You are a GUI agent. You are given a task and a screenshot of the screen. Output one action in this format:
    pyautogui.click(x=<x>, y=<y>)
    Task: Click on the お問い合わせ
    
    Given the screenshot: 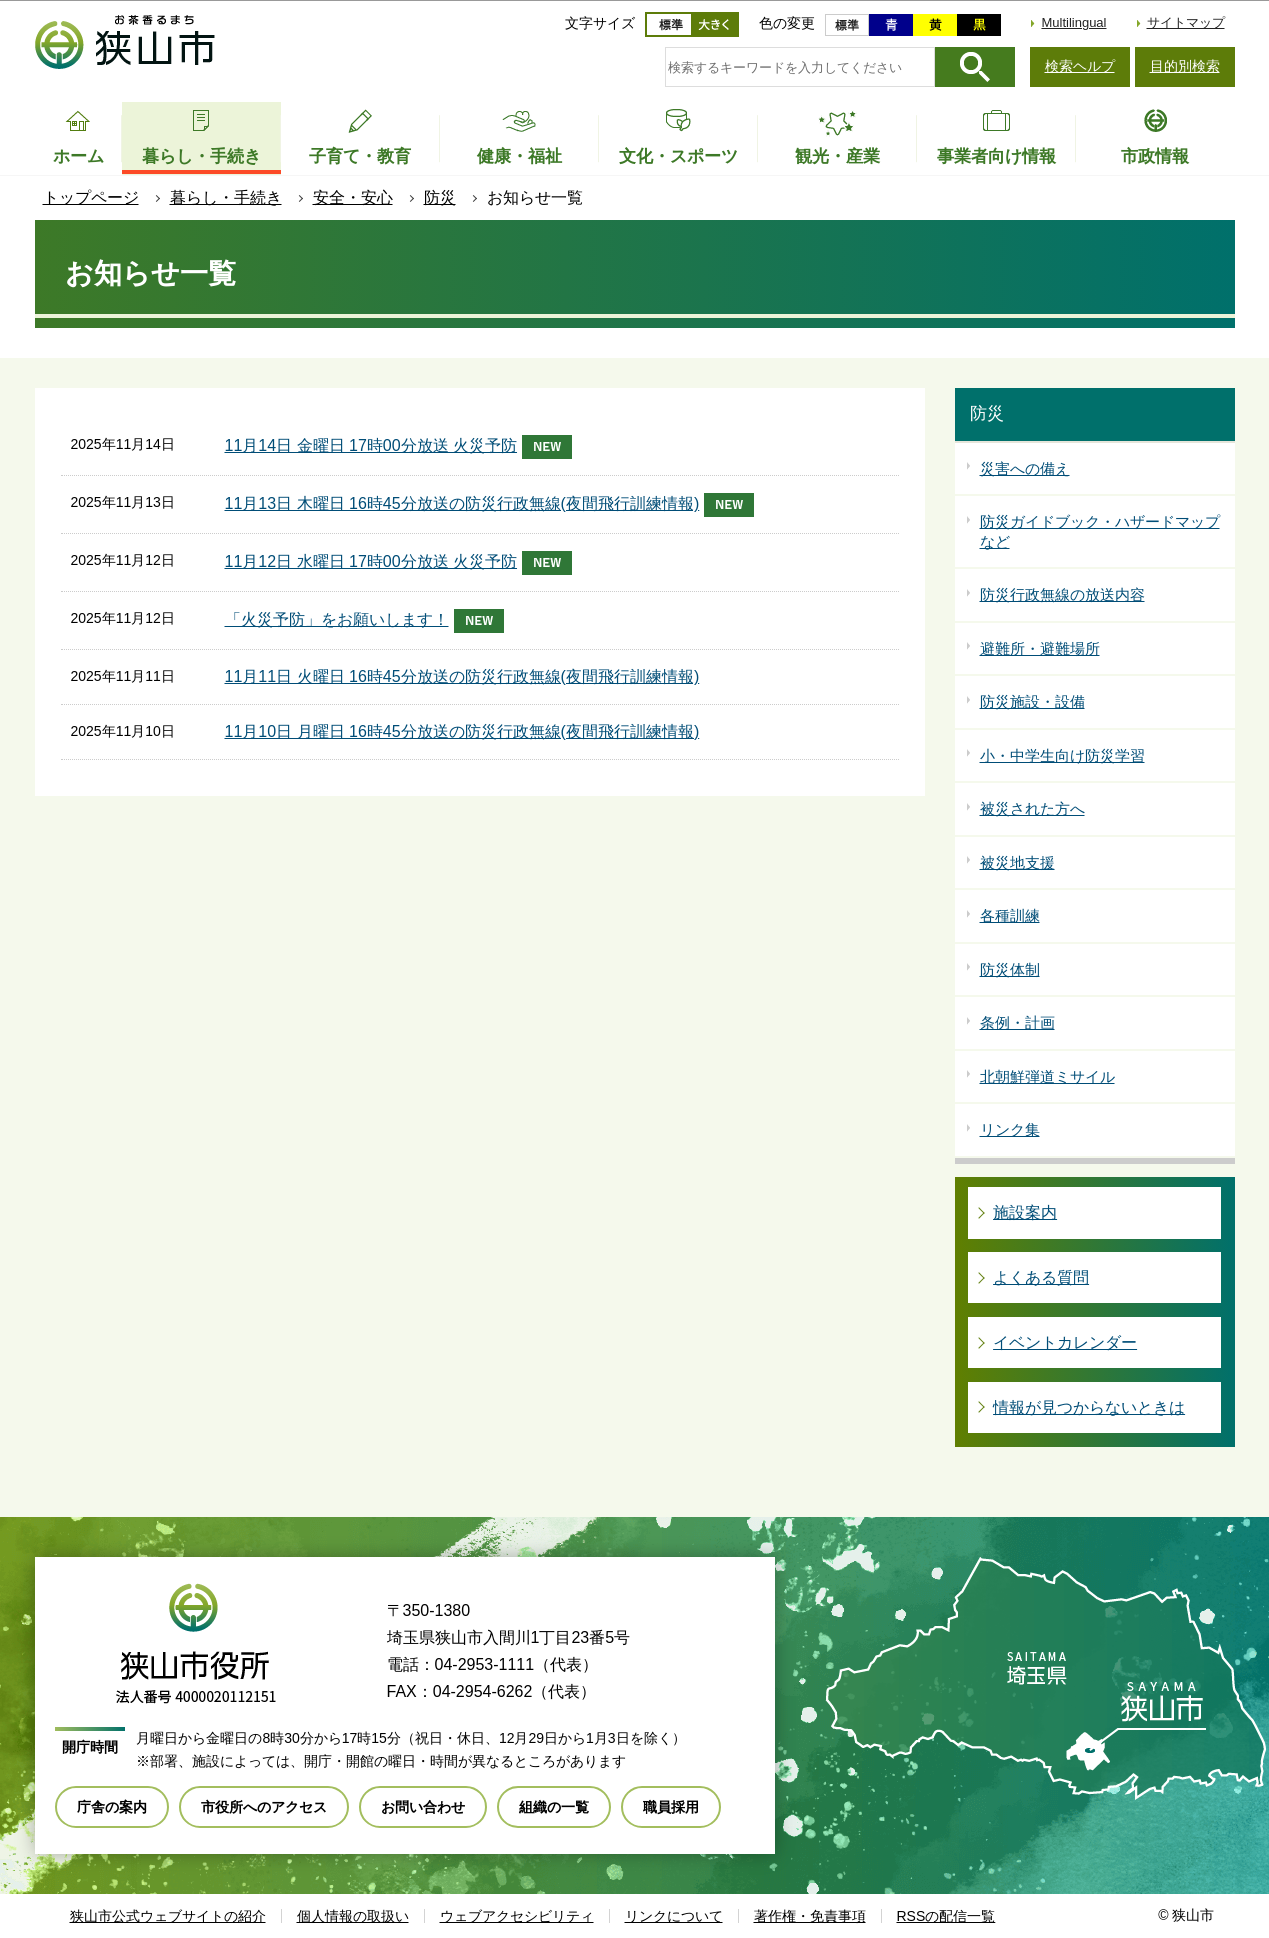 What is the action you would take?
    pyautogui.click(x=423, y=1807)
    